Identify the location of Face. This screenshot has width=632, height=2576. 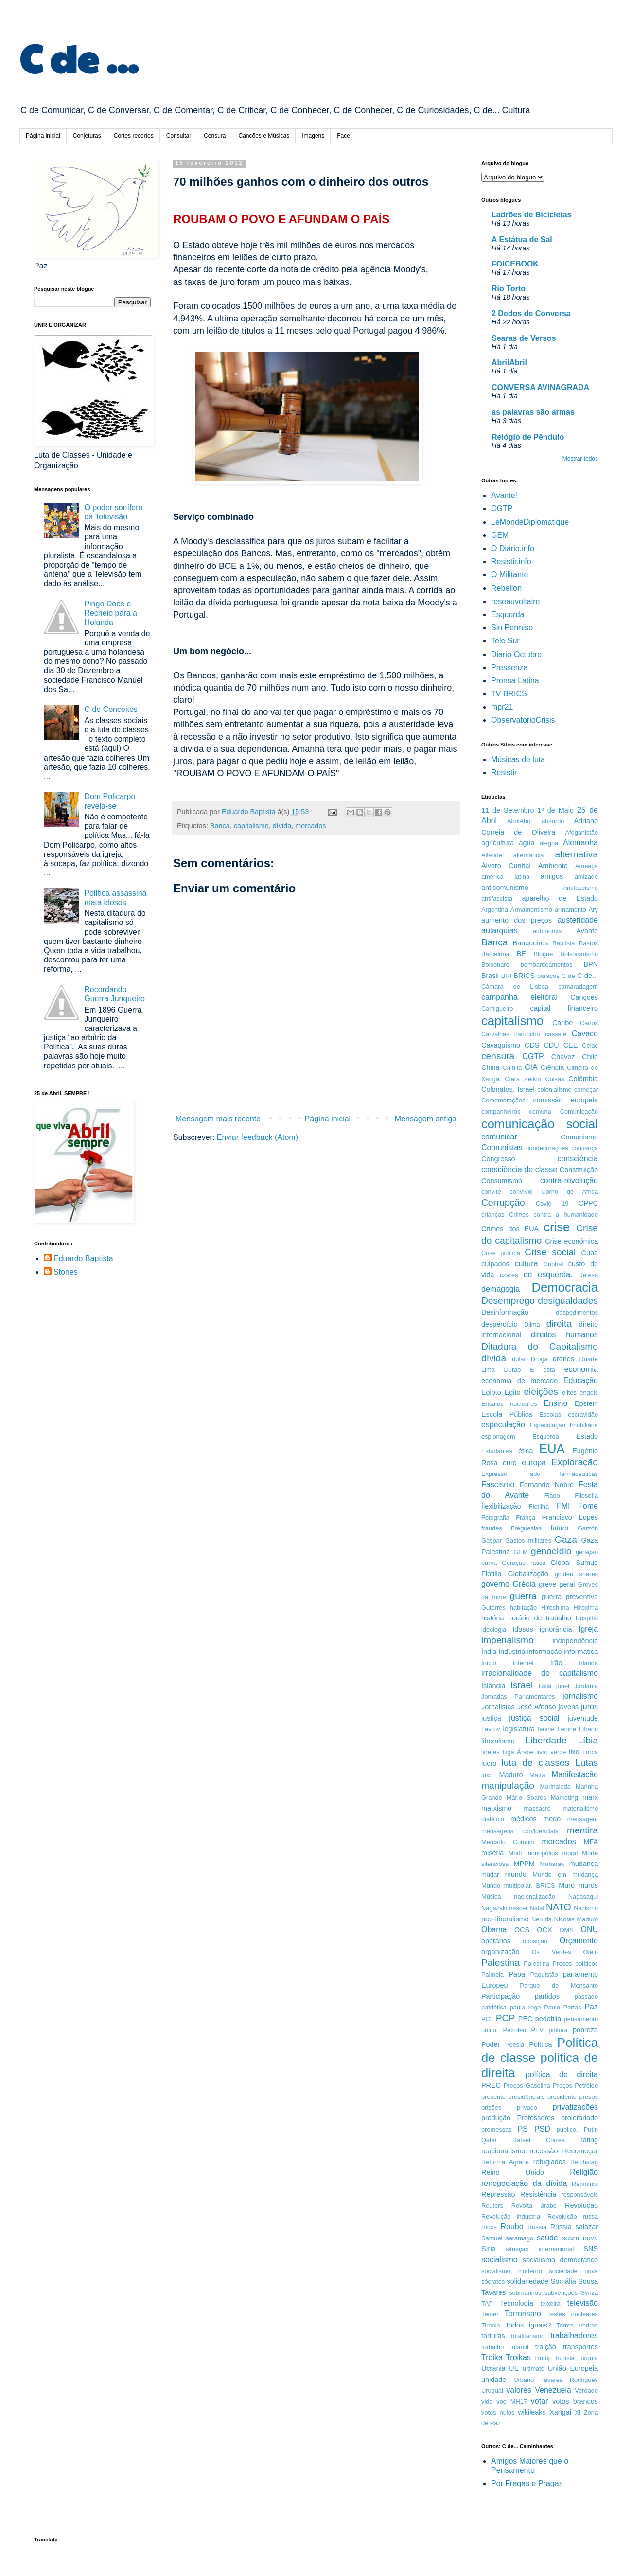
(343, 135).